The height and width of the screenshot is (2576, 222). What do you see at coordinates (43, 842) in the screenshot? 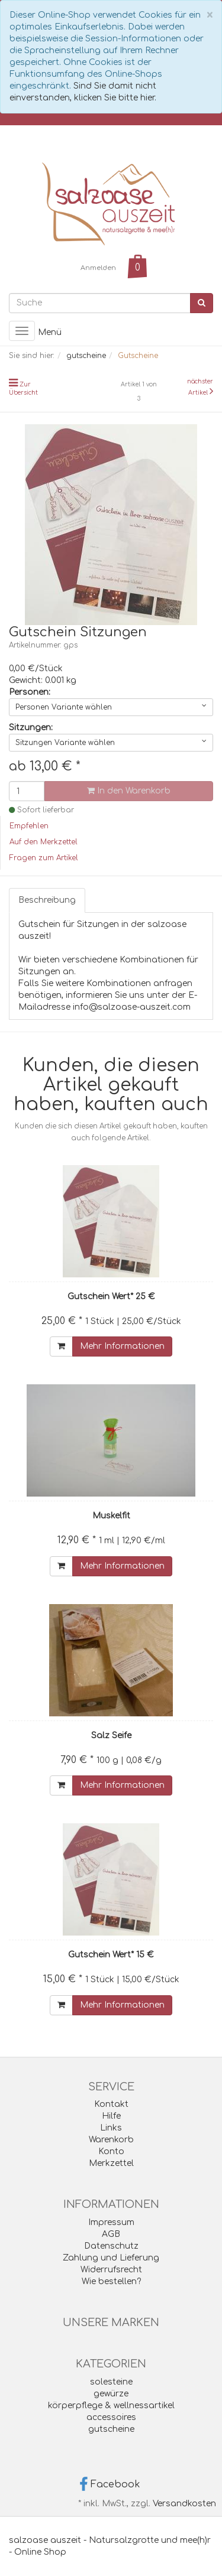
I see `Auf den Merkzettel` at bounding box center [43, 842].